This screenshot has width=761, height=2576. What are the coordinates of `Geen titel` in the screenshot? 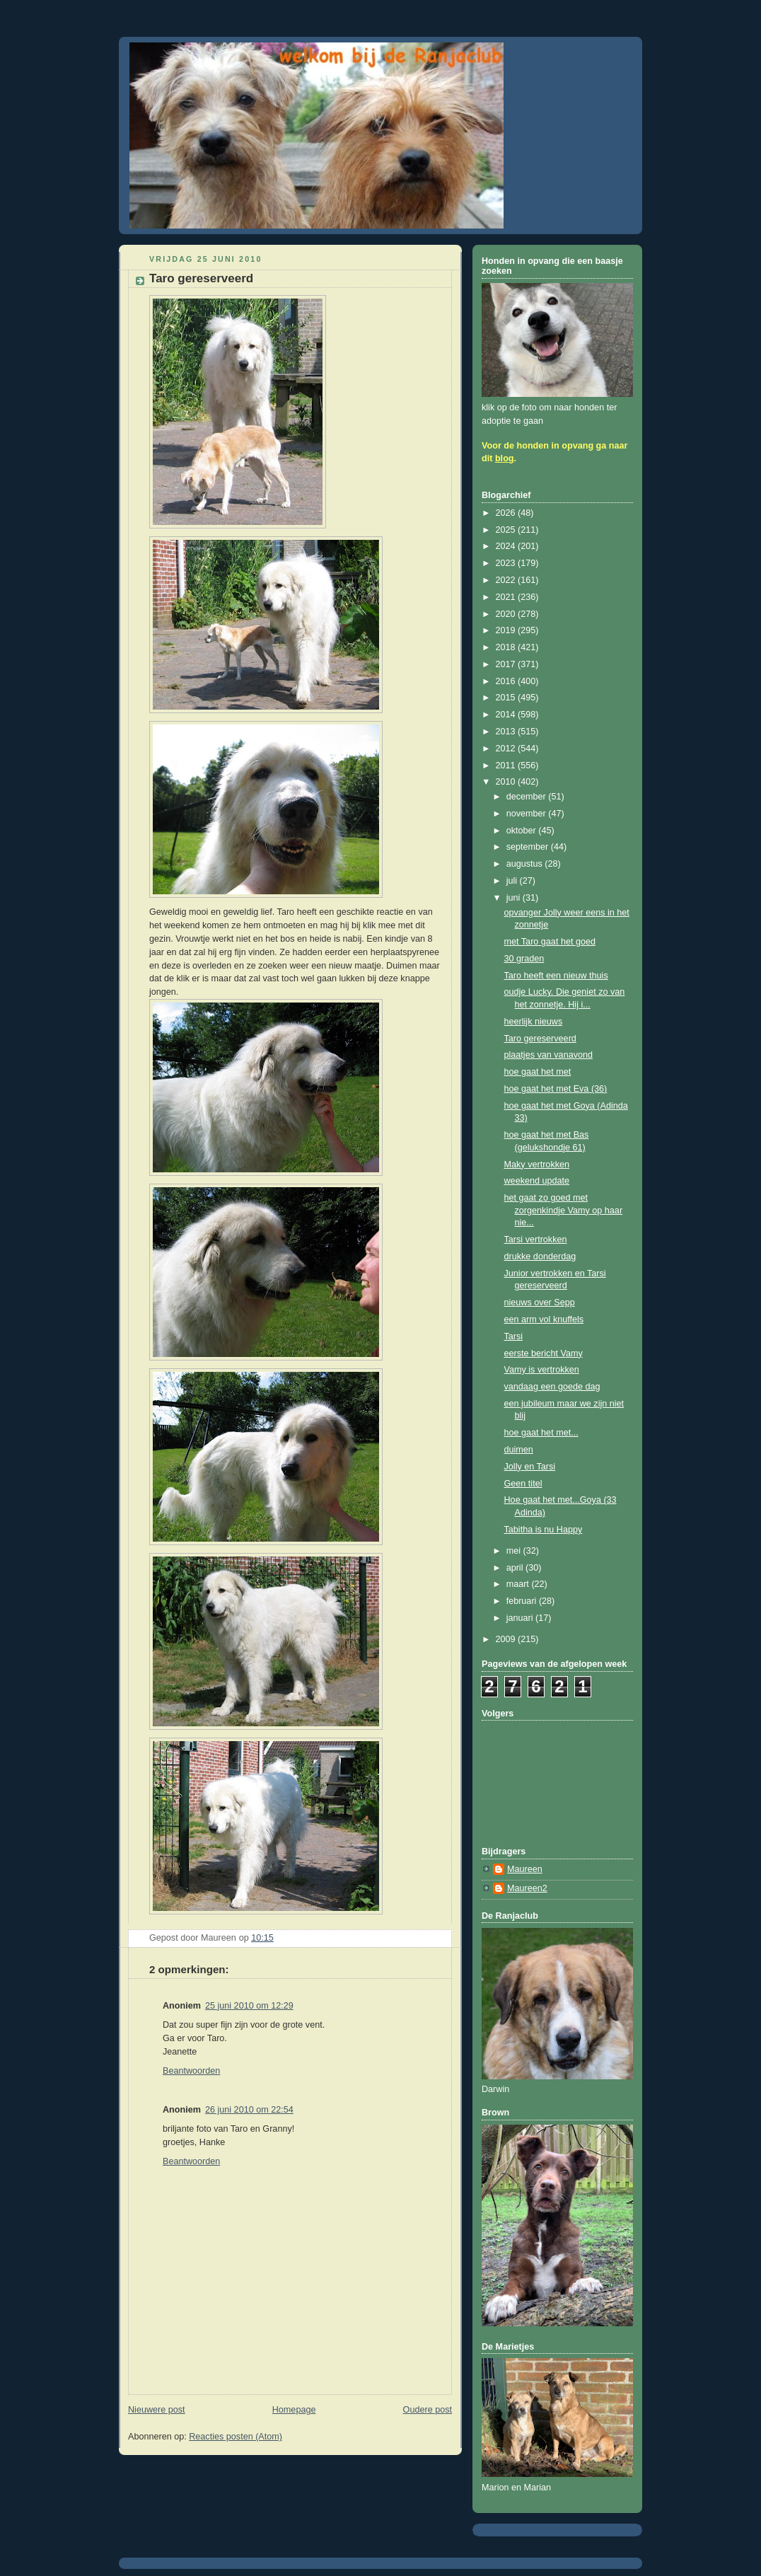 It's located at (523, 1484).